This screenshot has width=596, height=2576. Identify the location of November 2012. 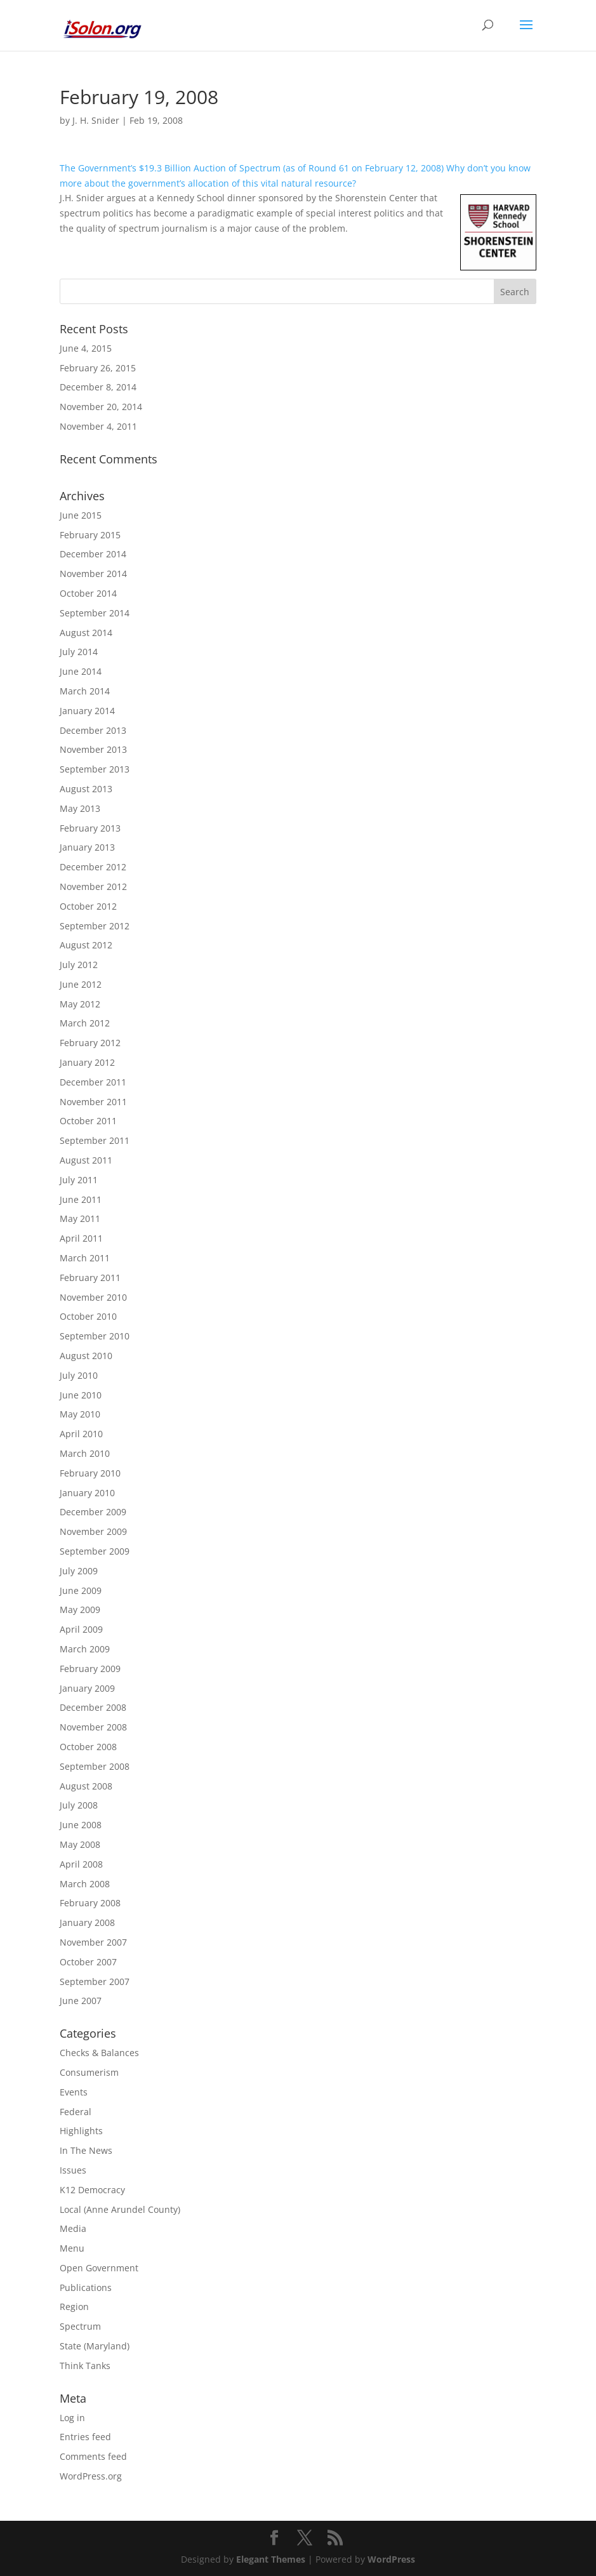
(93, 886).